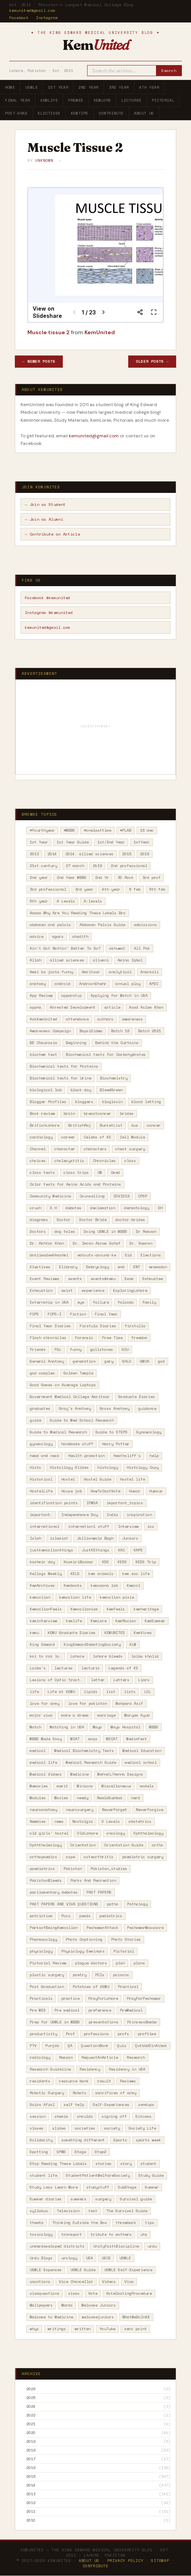 This screenshot has height=2576, width=191. Describe the element at coordinates (36, 2128) in the screenshot. I see `slaves` at that location.